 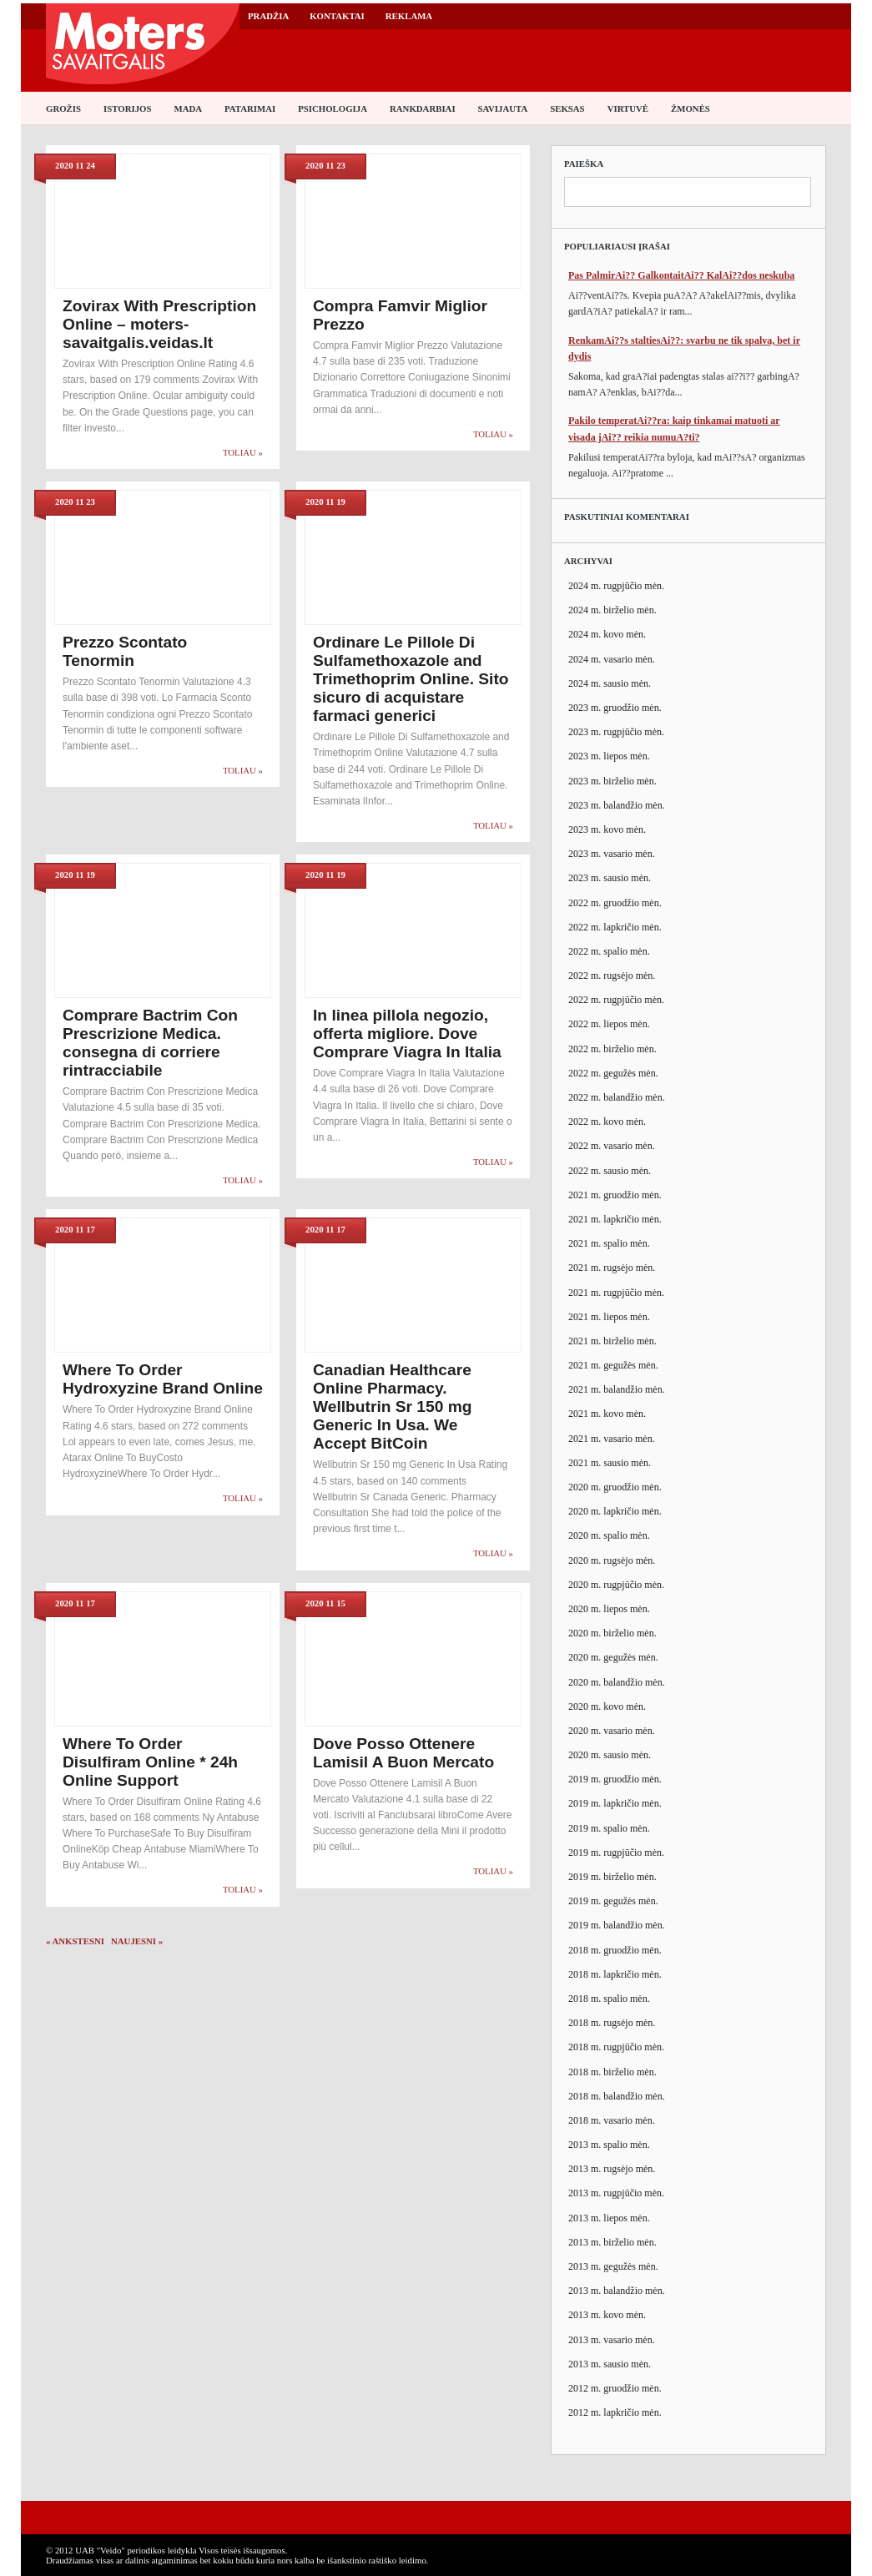 What do you see at coordinates (615, 1779) in the screenshot?
I see `2019 m. gruodžio mėn.` at bounding box center [615, 1779].